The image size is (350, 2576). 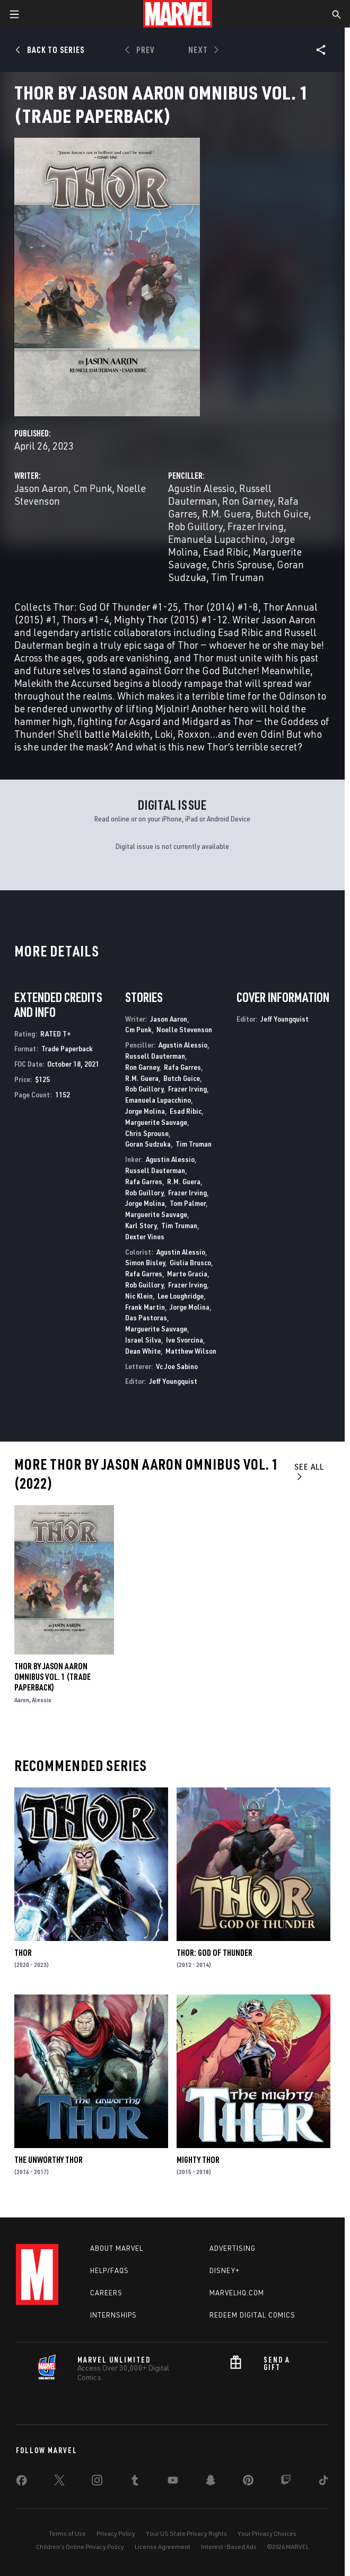 What do you see at coordinates (216, 539) in the screenshot?
I see `Emanuela Lupacchino` at bounding box center [216, 539].